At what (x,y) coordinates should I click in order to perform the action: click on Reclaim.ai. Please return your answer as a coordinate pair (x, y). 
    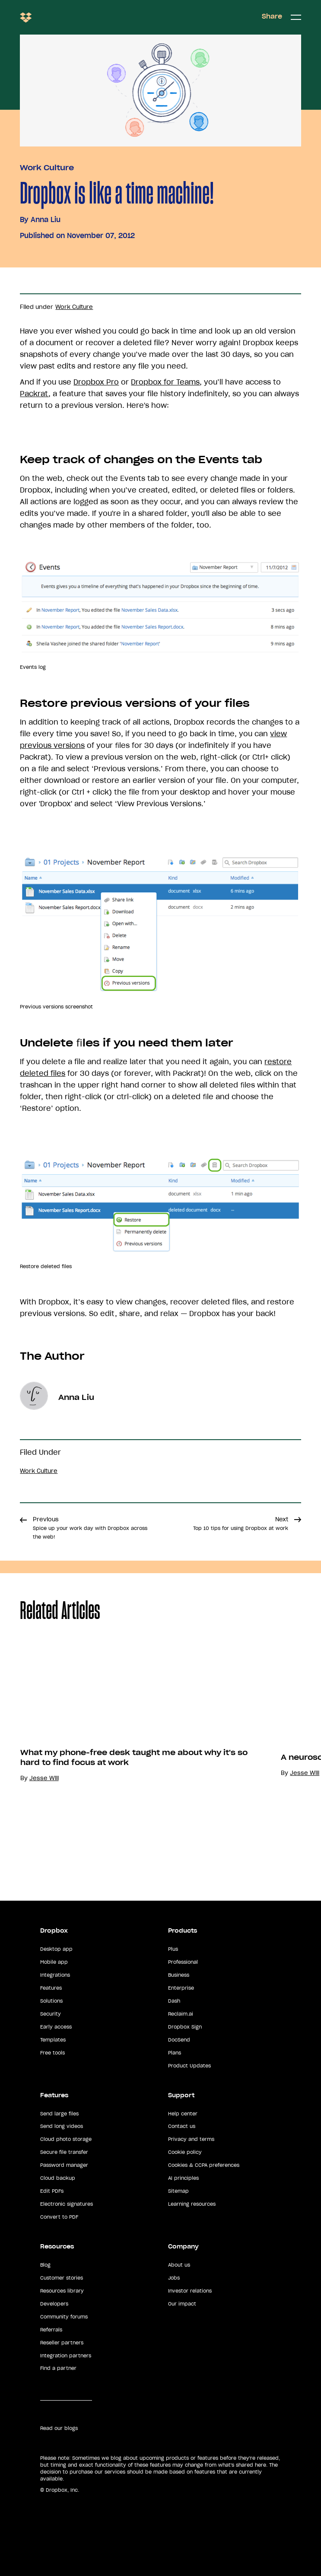
    Looking at the image, I should click on (180, 2014).